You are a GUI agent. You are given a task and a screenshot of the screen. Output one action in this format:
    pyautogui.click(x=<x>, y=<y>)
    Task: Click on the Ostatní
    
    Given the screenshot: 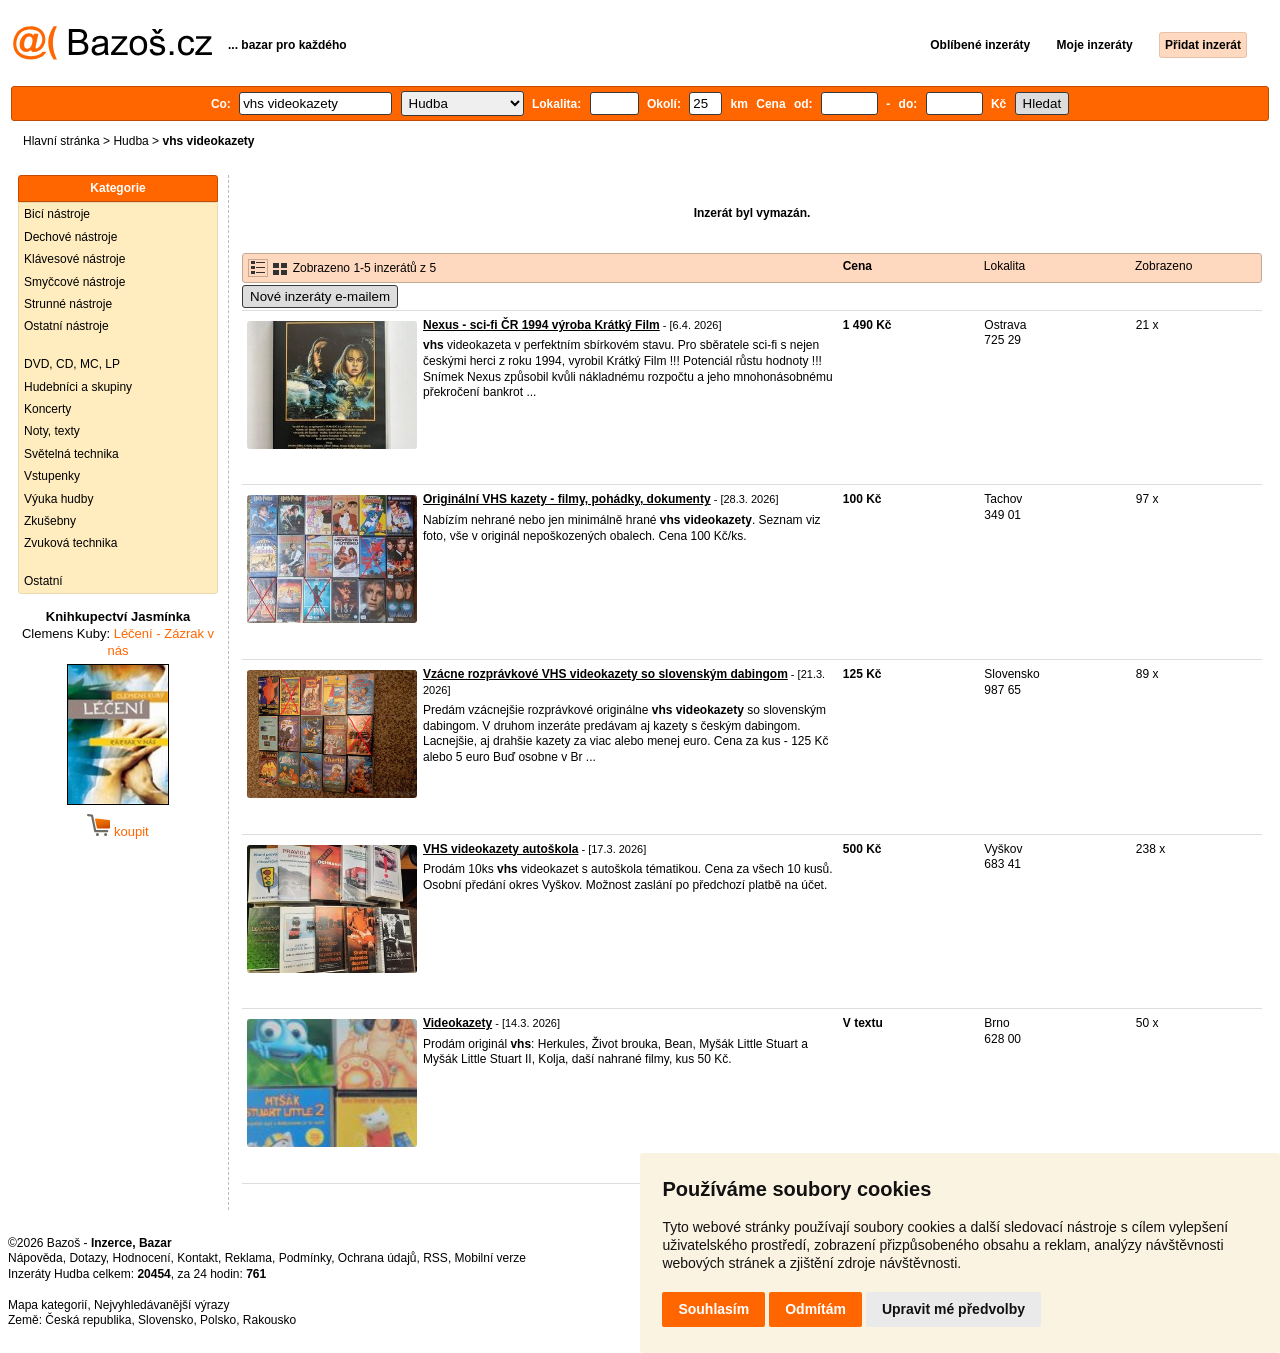 What is the action you would take?
    pyautogui.click(x=43, y=581)
    